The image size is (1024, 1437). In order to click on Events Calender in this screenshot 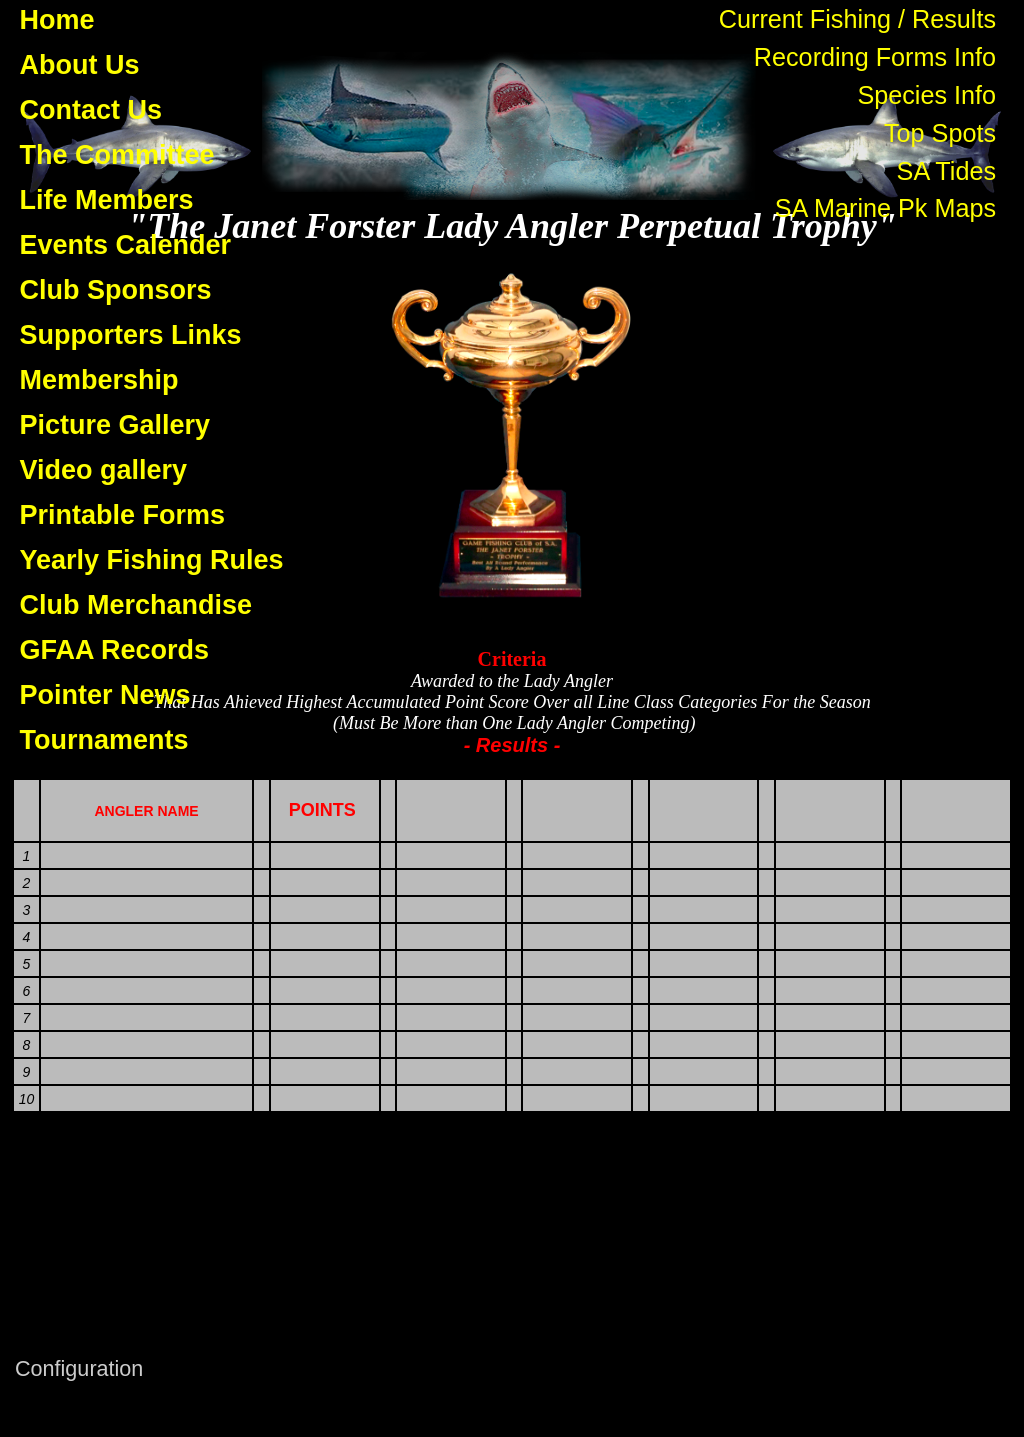, I will do `click(126, 245)`.